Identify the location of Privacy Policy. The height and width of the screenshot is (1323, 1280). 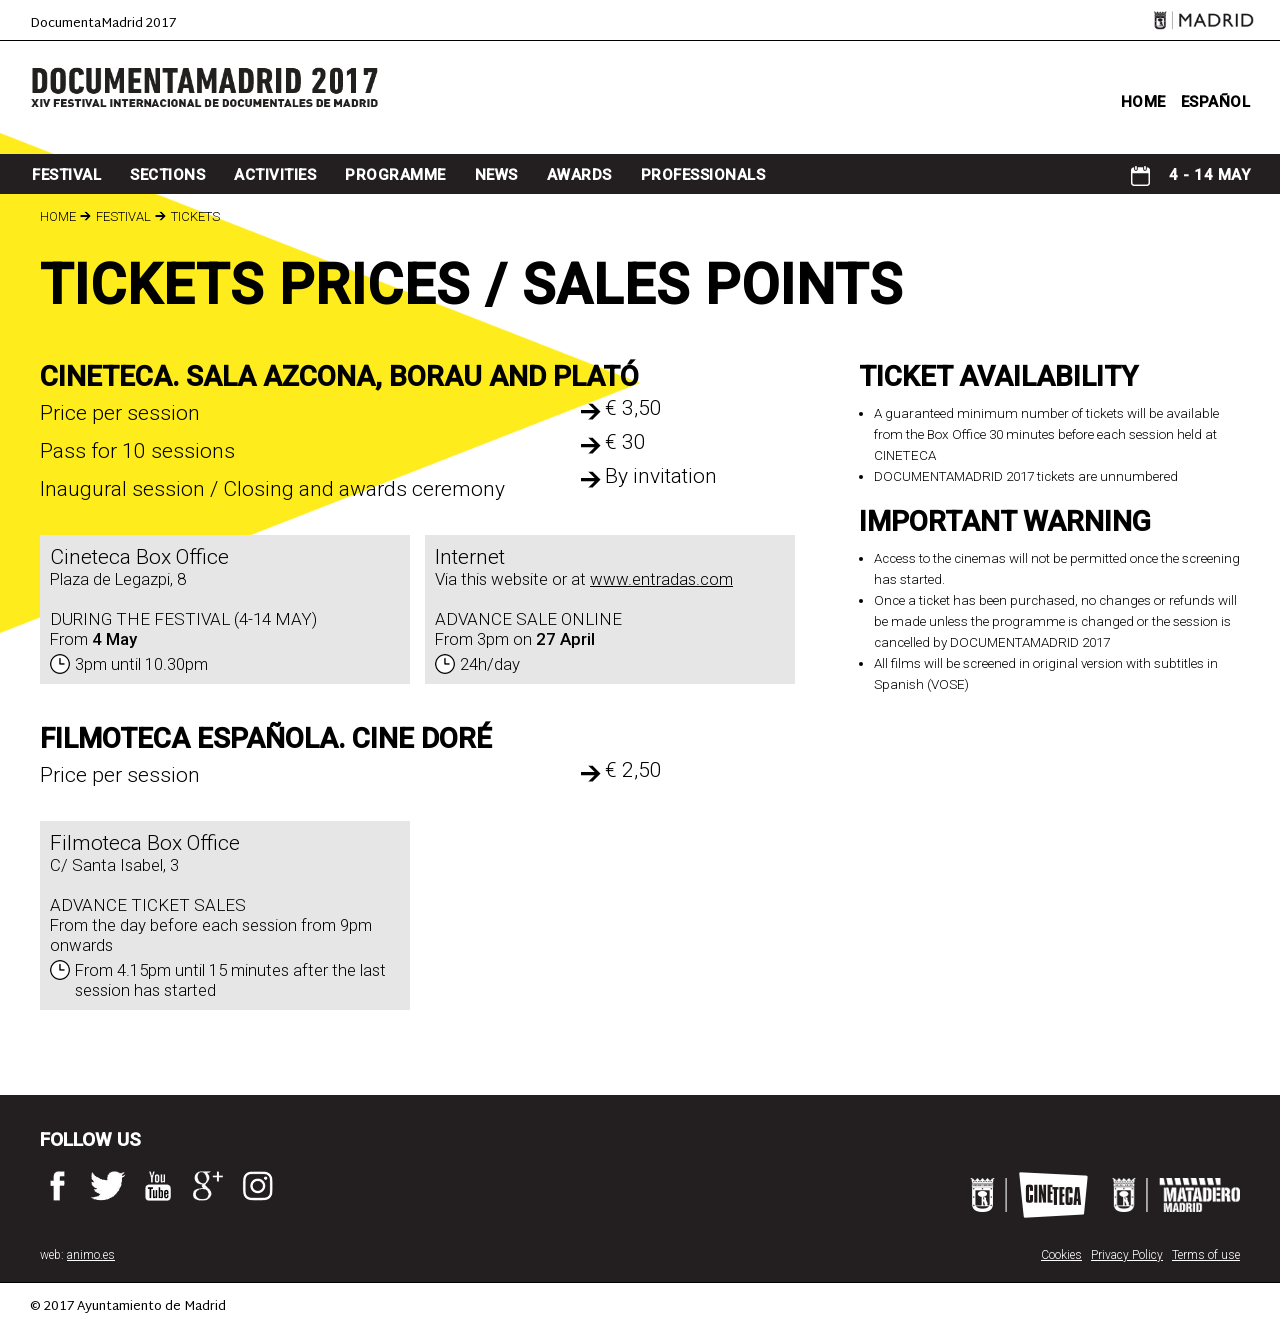
(1127, 1255).